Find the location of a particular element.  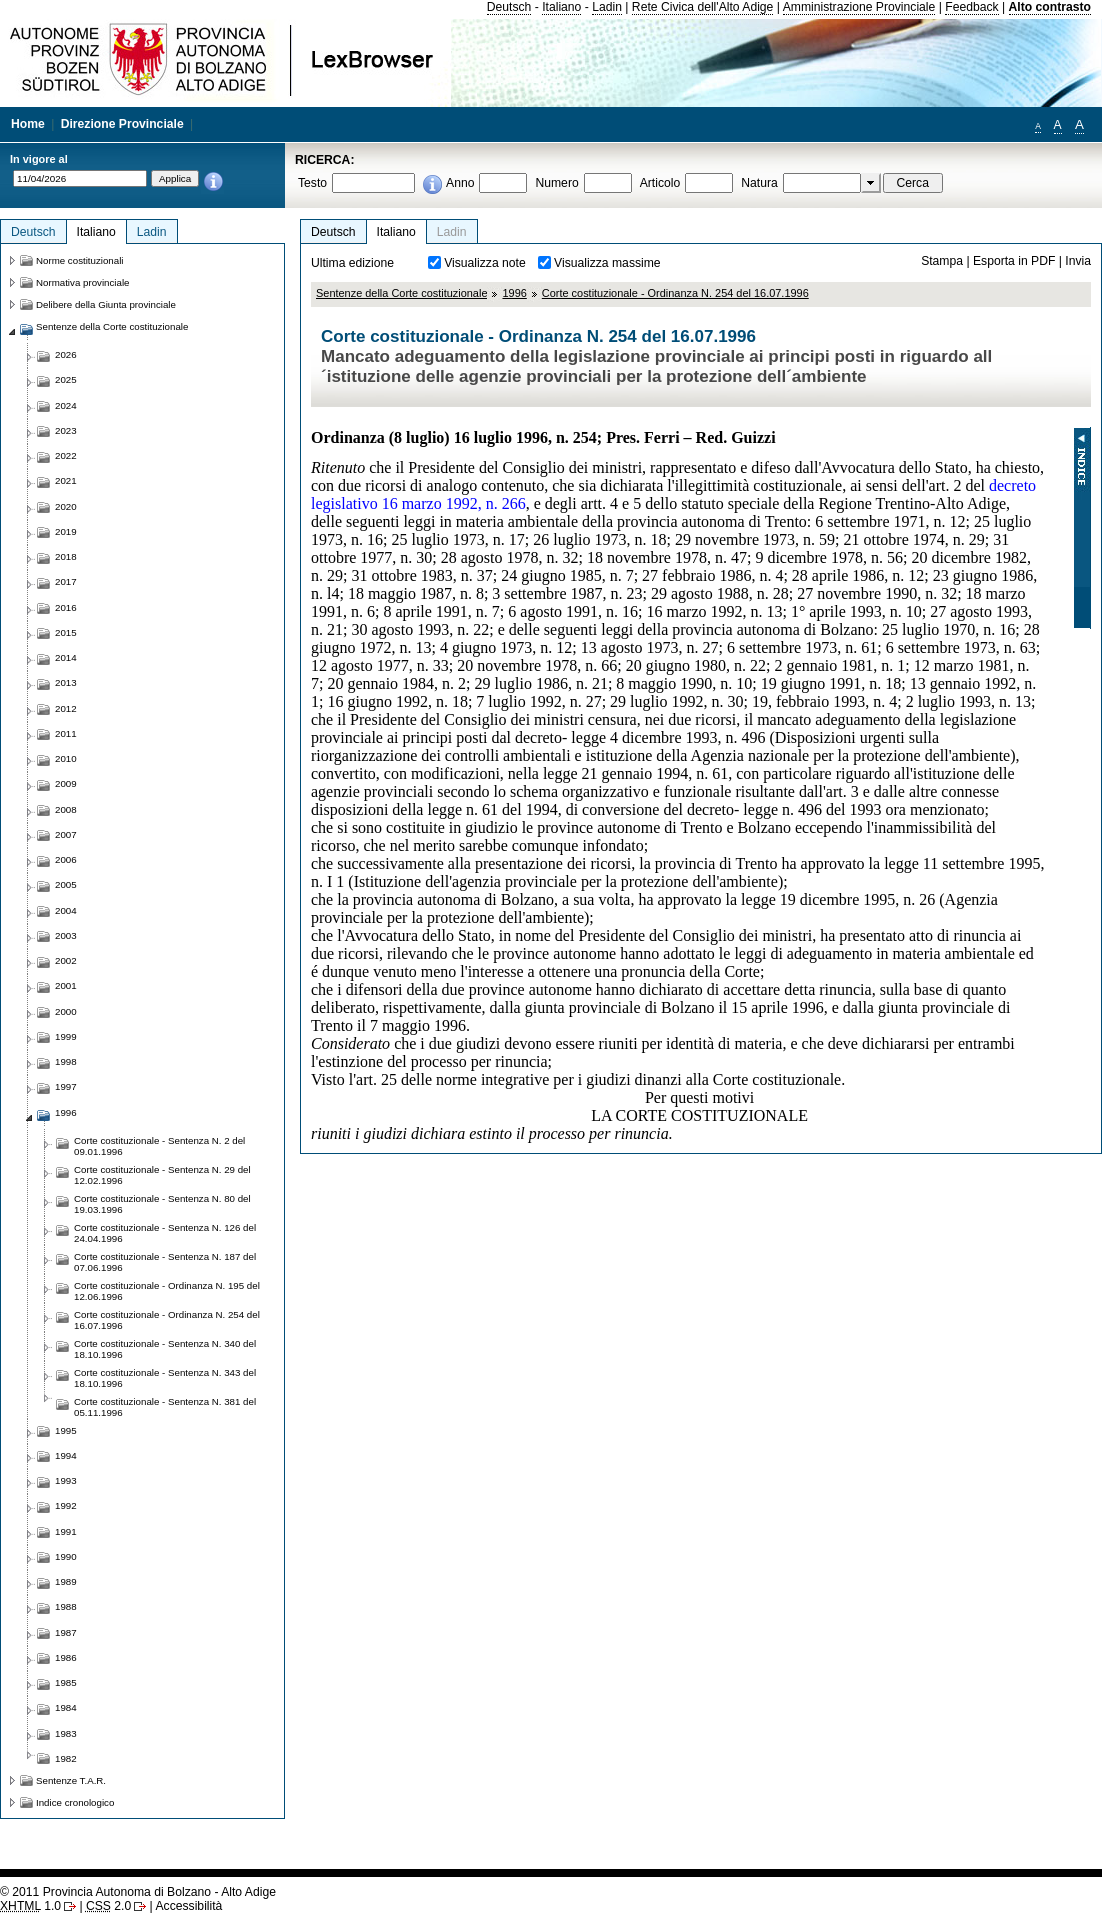

2021 is located at coordinates (66, 480).